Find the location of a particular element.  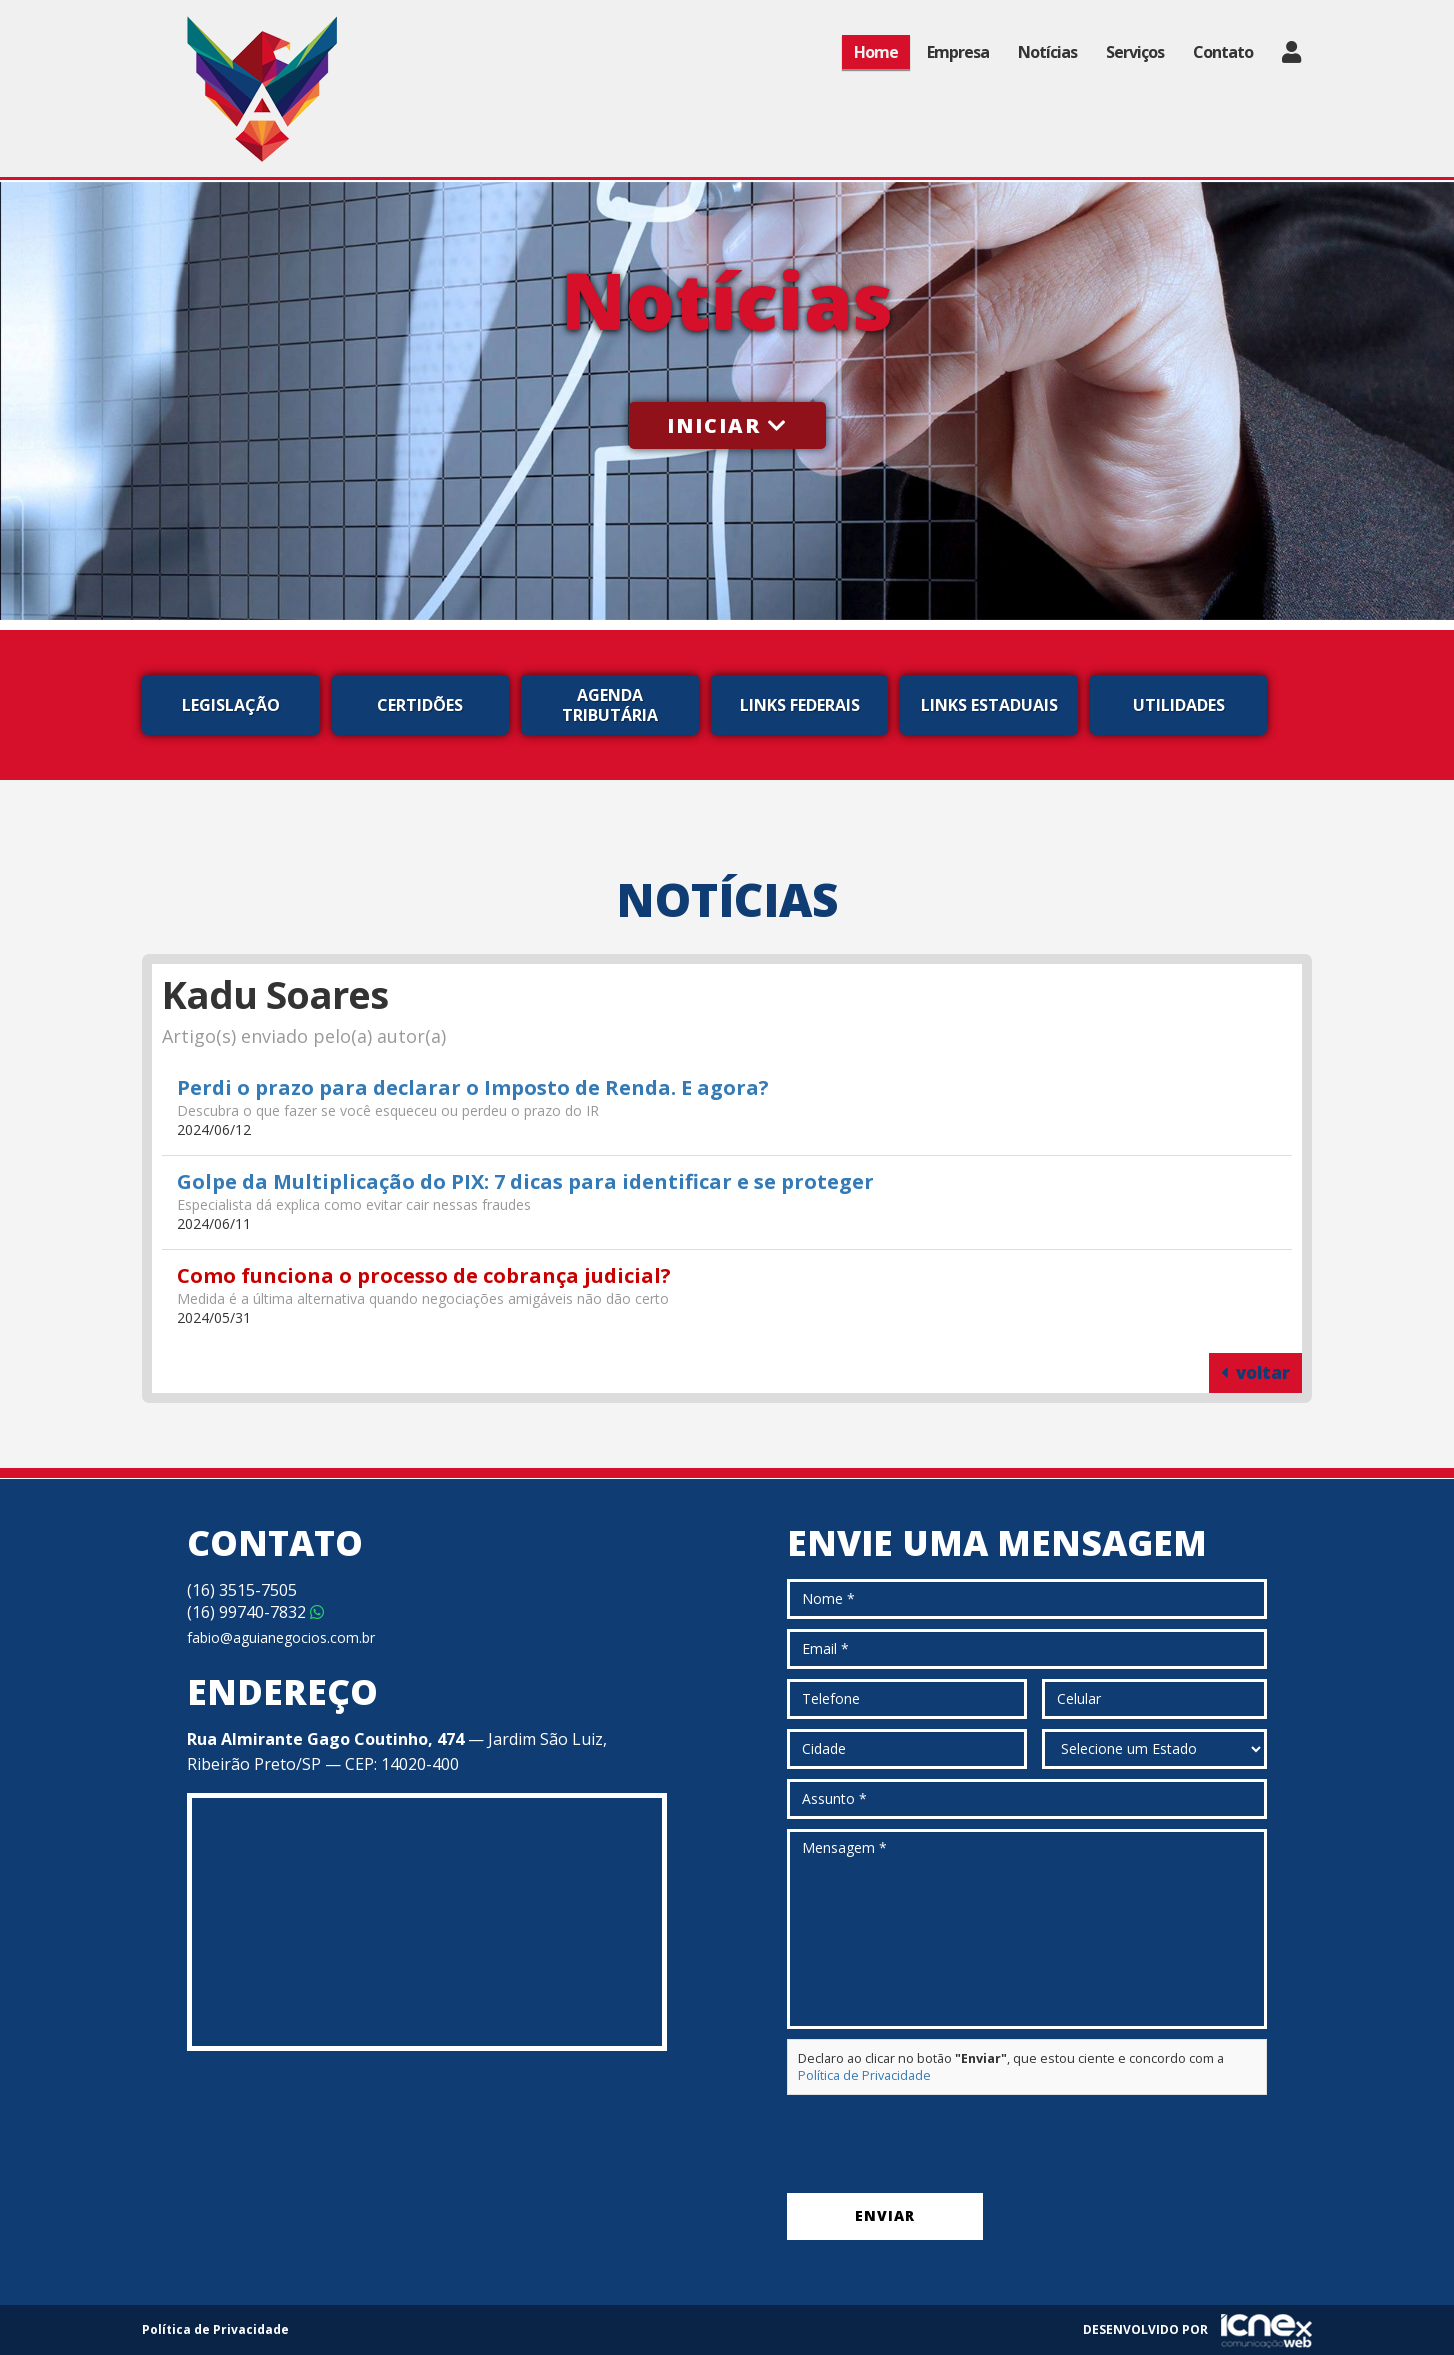

Como funciona o processo de cobrança judicial? is located at coordinates (424, 1275).